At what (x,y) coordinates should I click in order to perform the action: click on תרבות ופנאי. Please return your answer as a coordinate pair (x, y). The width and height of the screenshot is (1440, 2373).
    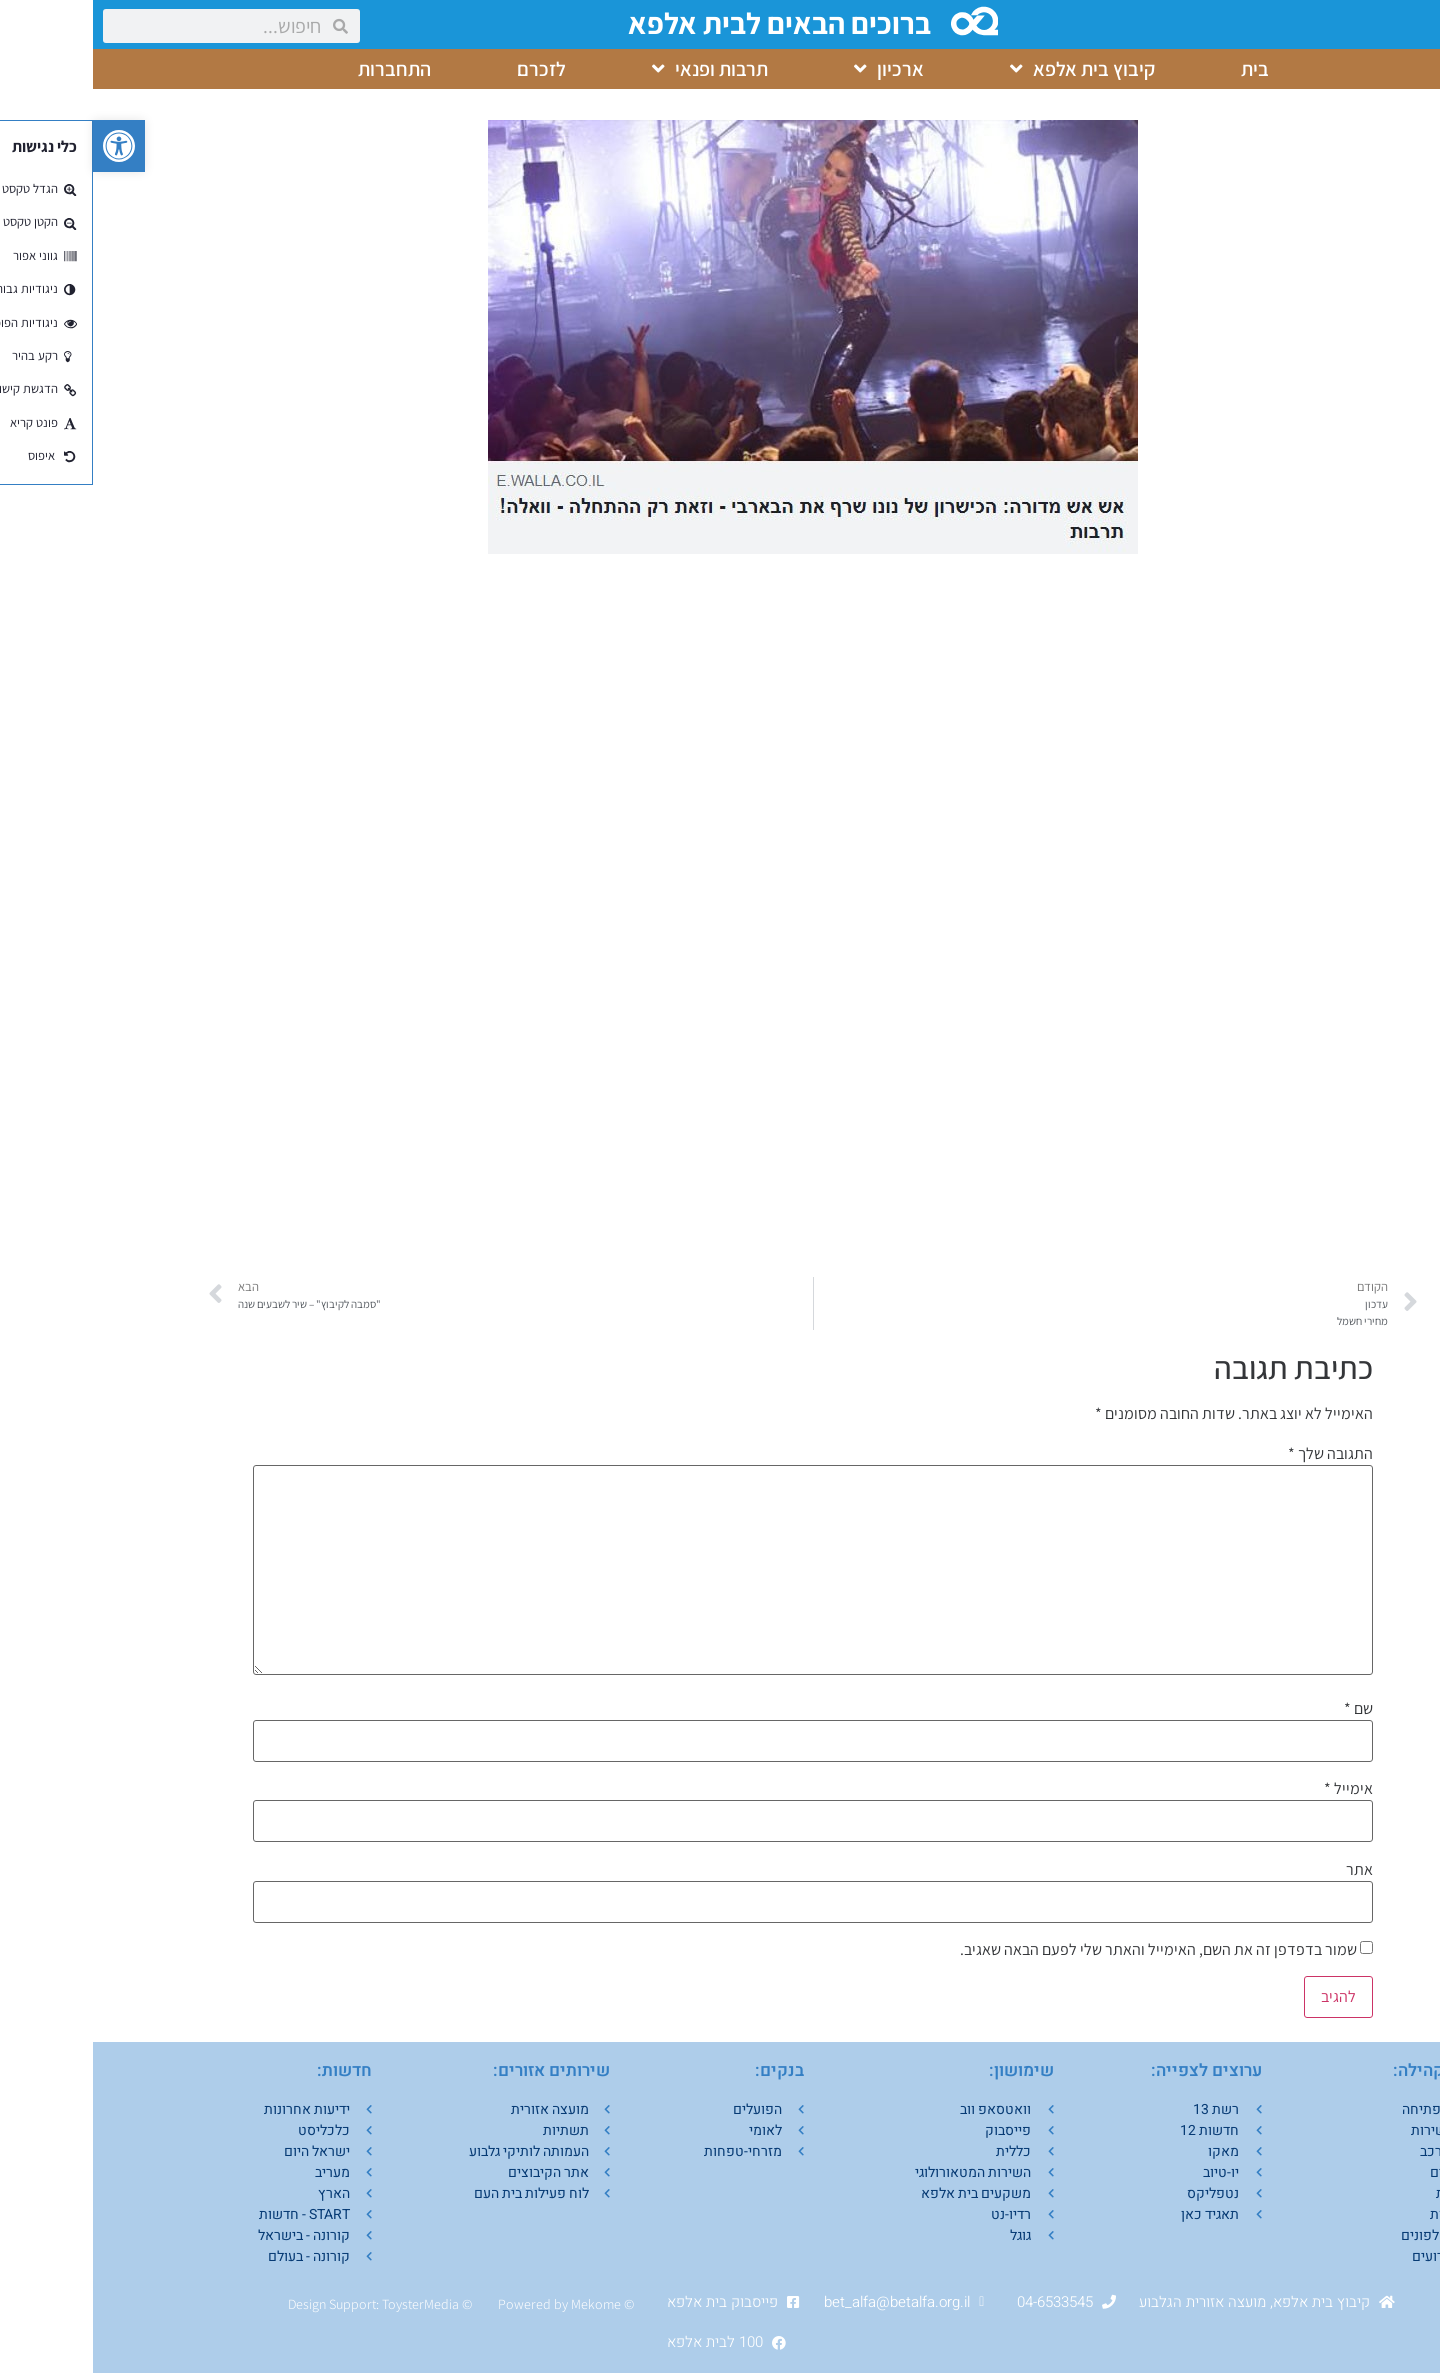
    Looking at the image, I should click on (617, 69).